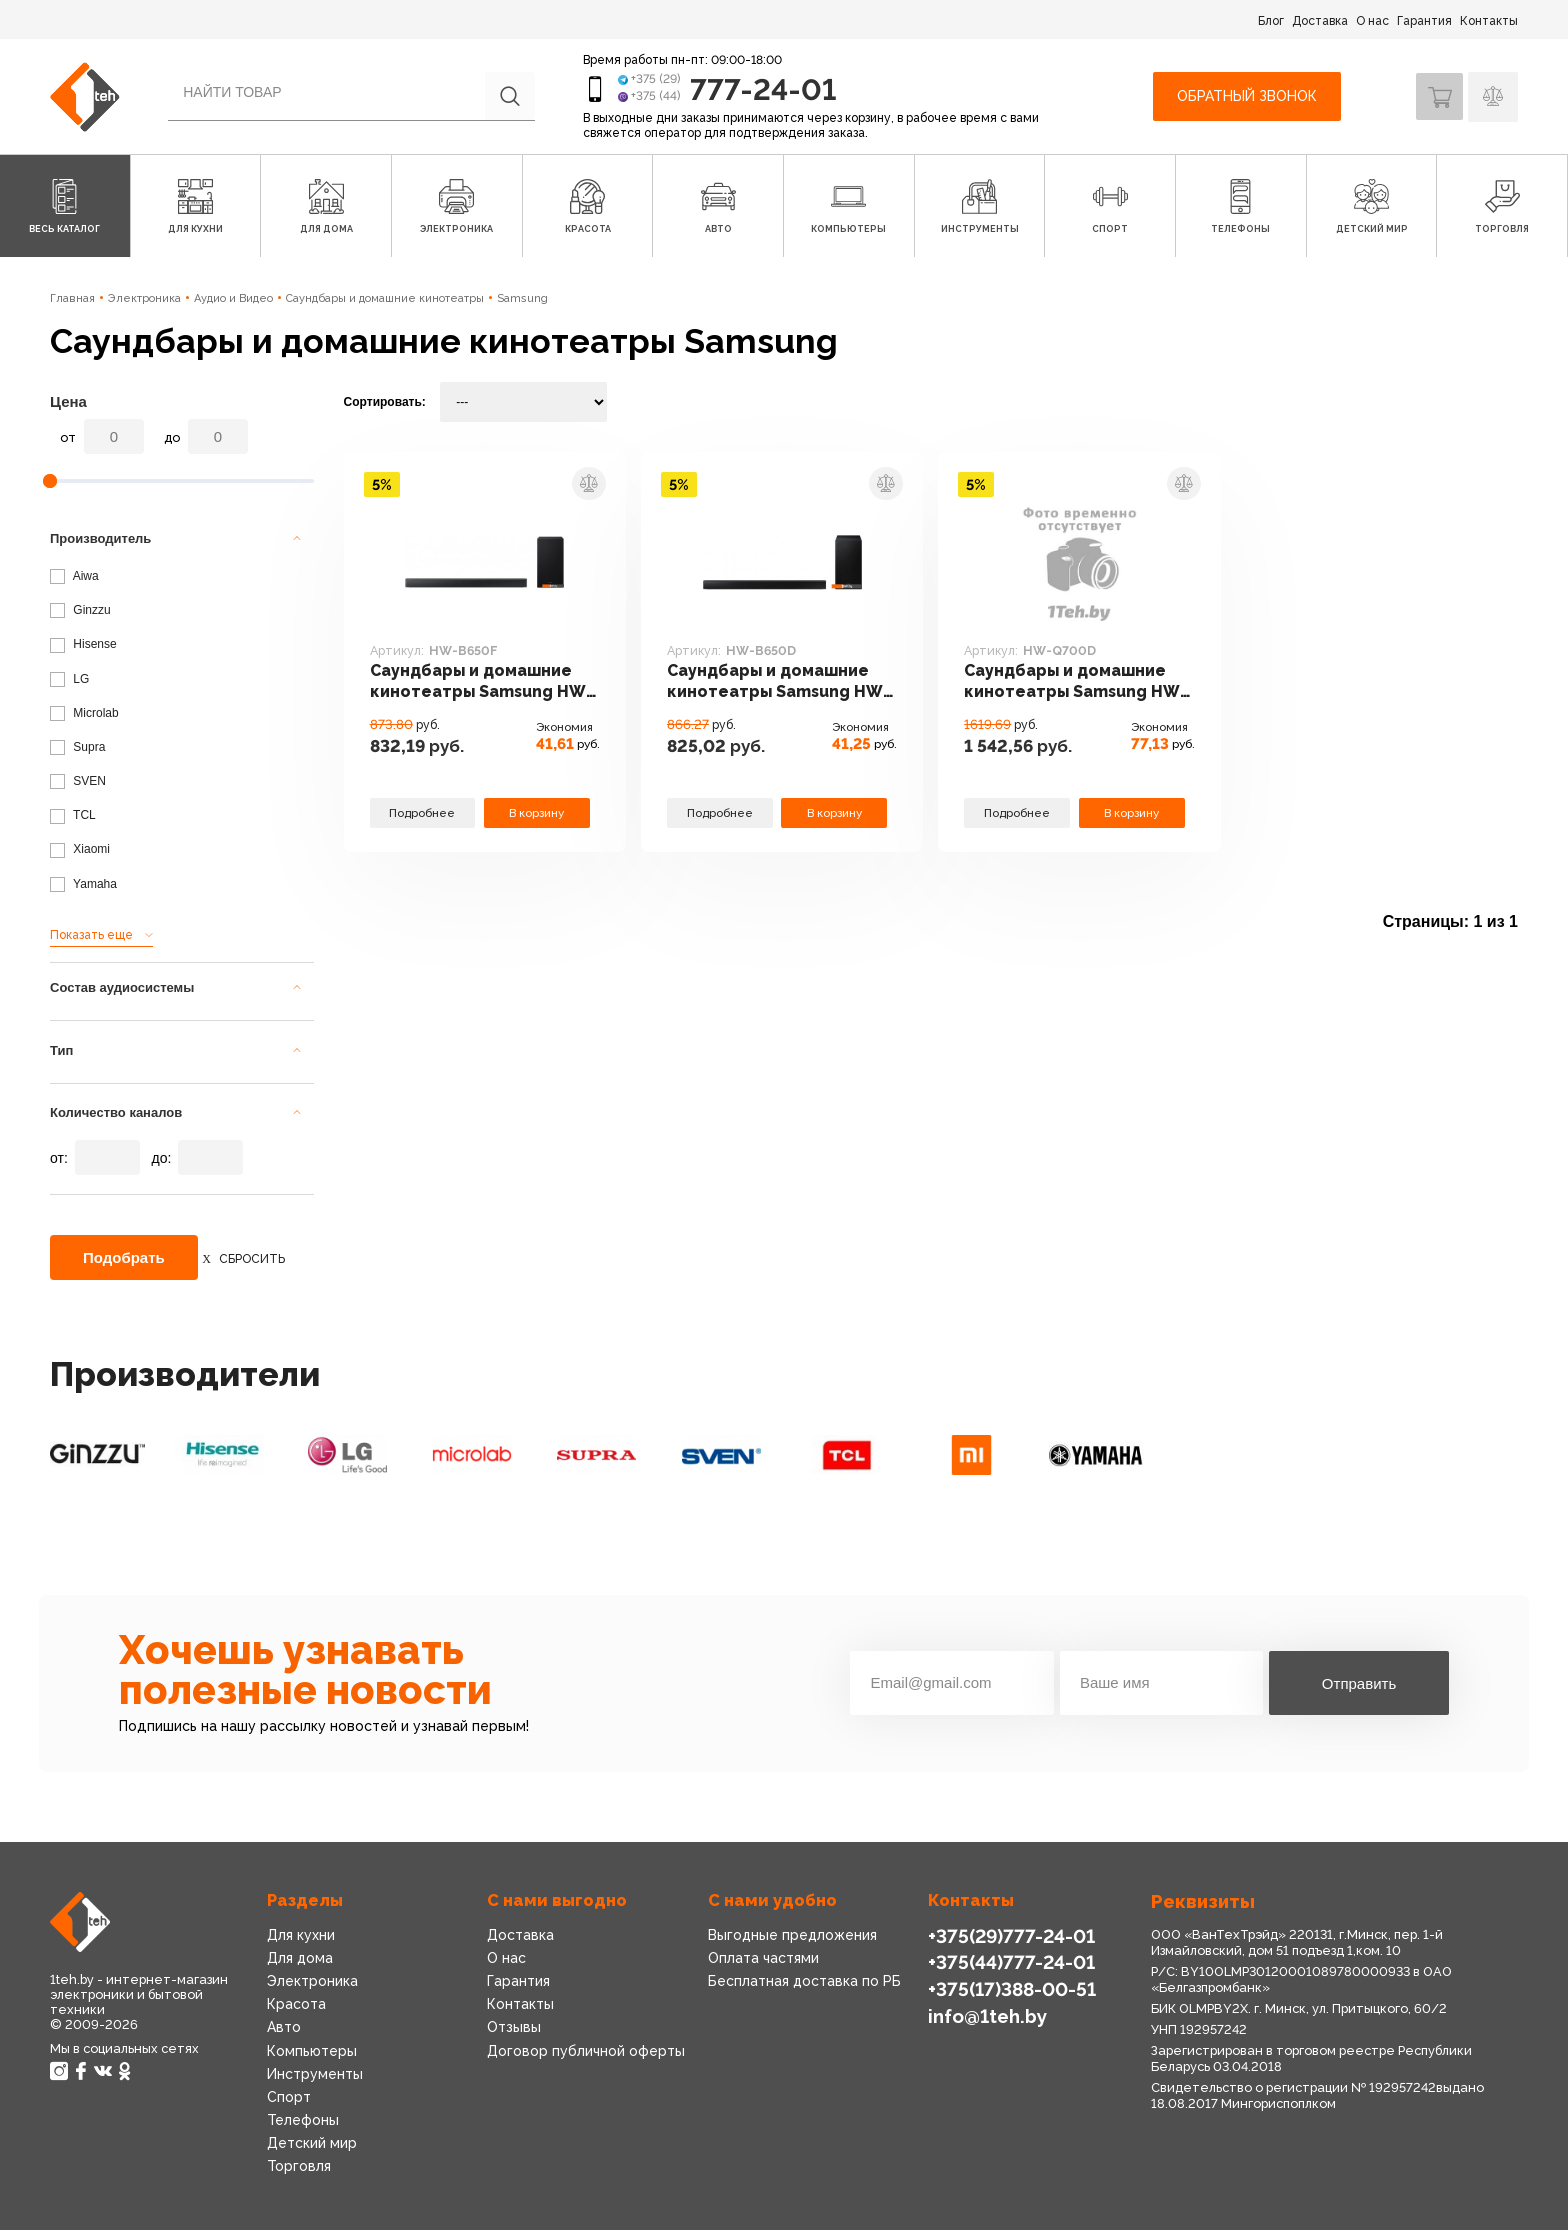  What do you see at coordinates (1244, 96) in the screenshot?
I see `Обратный звонок` at bounding box center [1244, 96].